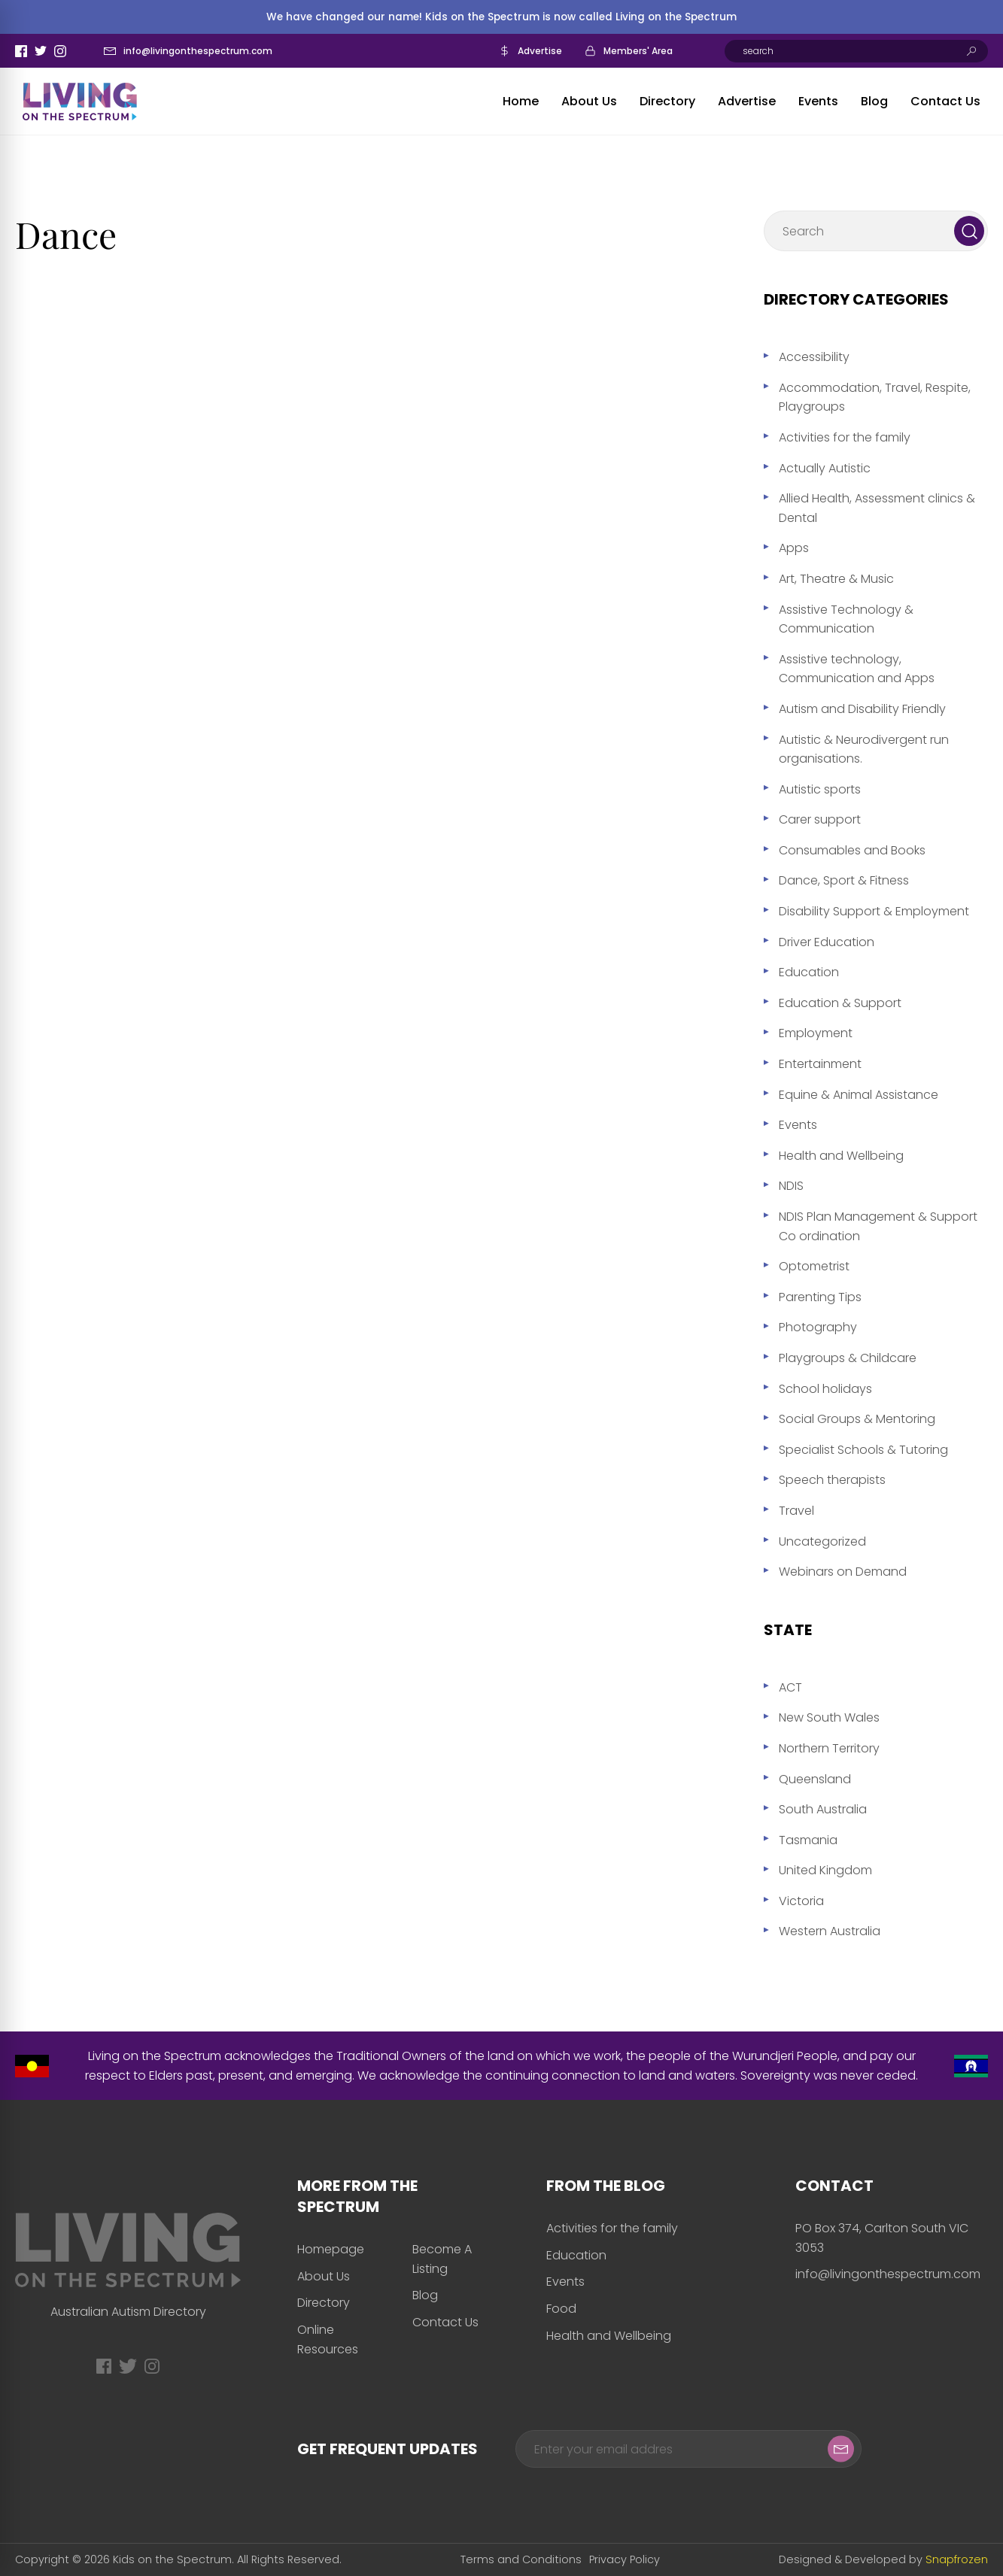 The height and width of the screenshot is (2576, 1003). I want to click on Events, so click(818, 101).